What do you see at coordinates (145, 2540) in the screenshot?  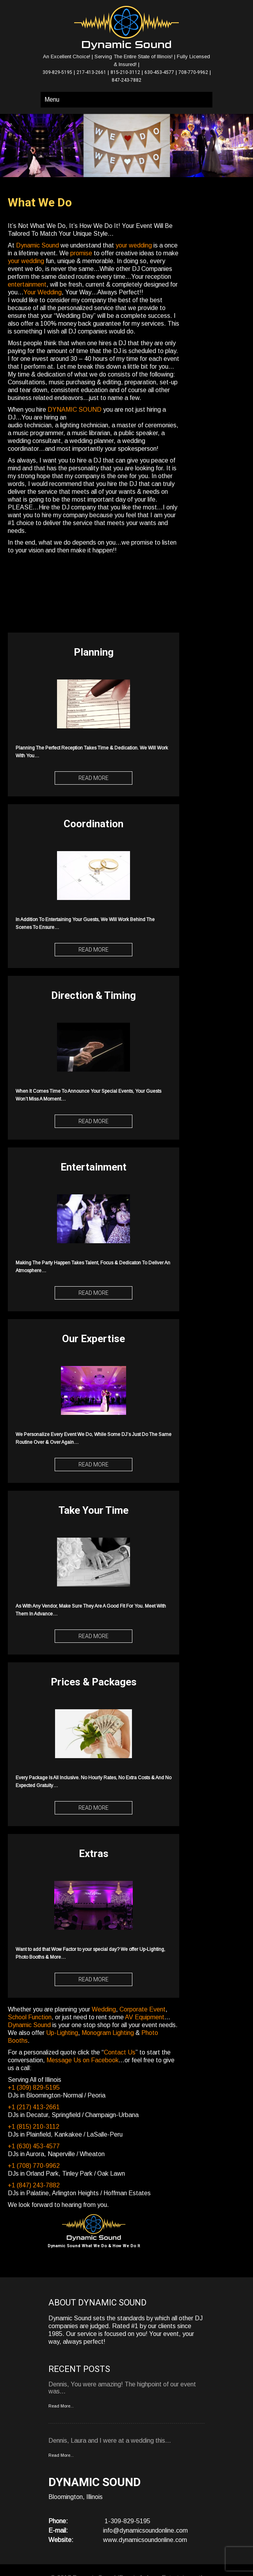 I see `www.dynamicsoundonline.com` at bounding box center [145, 2540].